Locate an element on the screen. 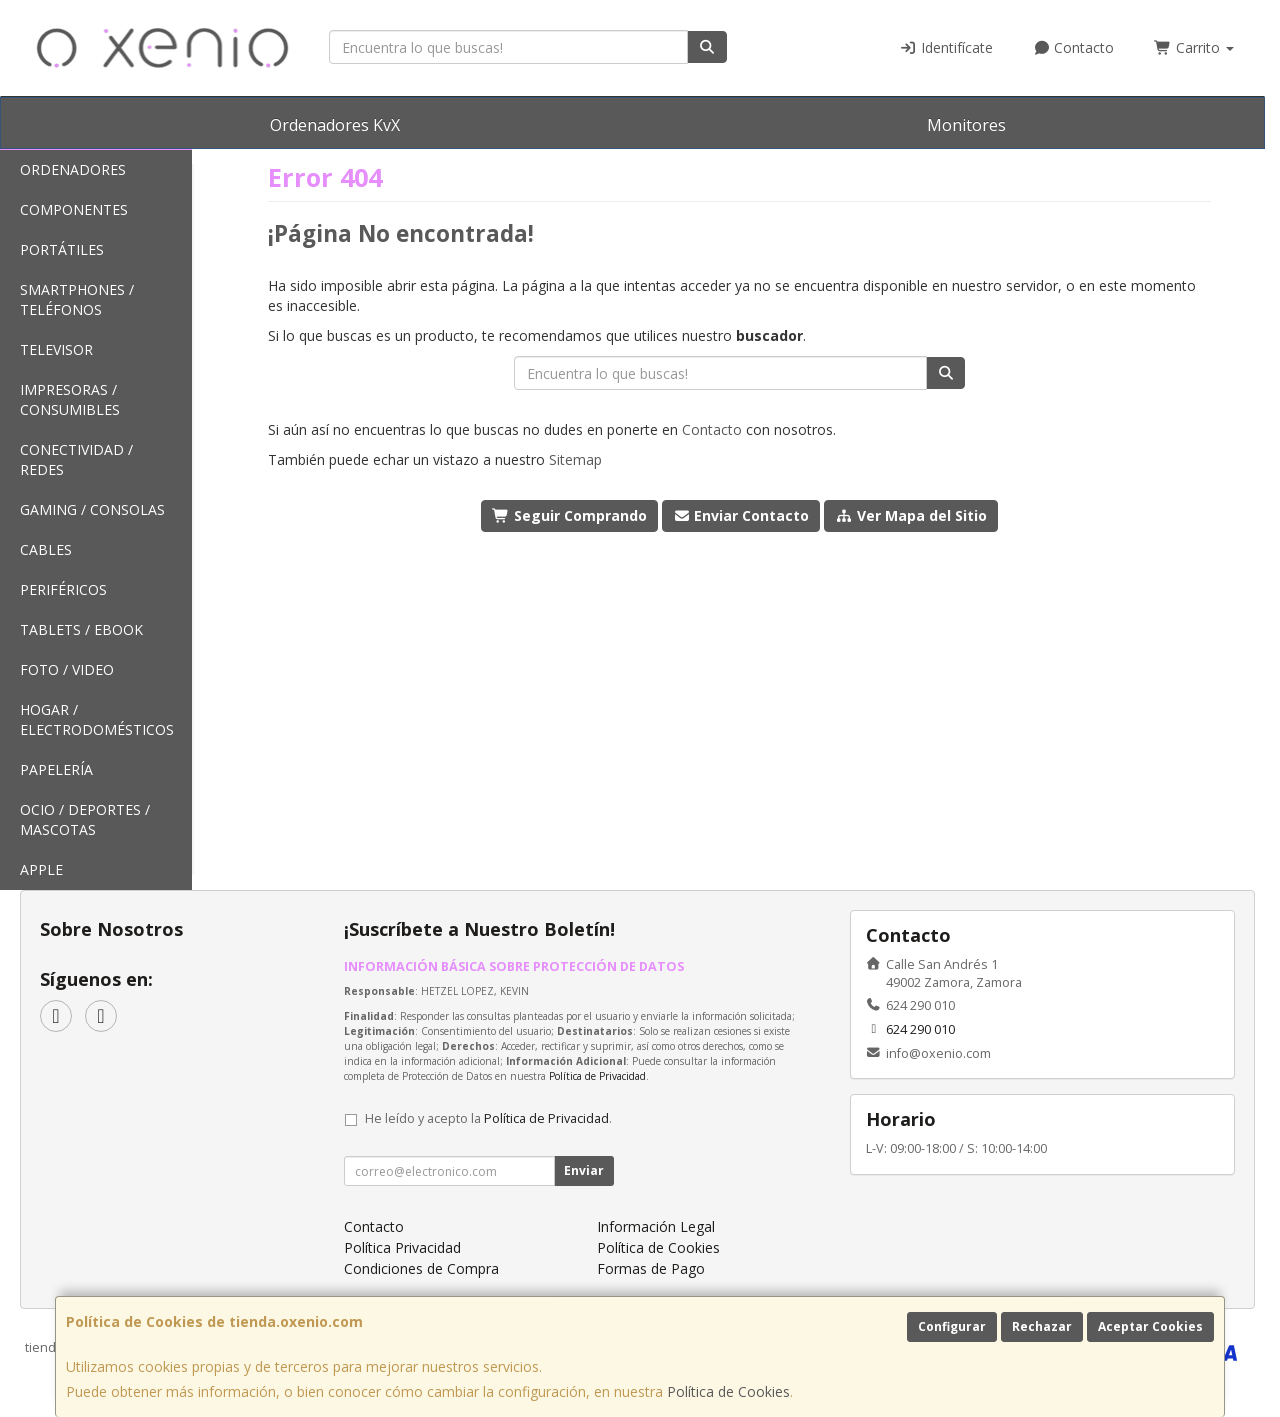  Impresoras / Consumibles is located at coordinates (70, 399).